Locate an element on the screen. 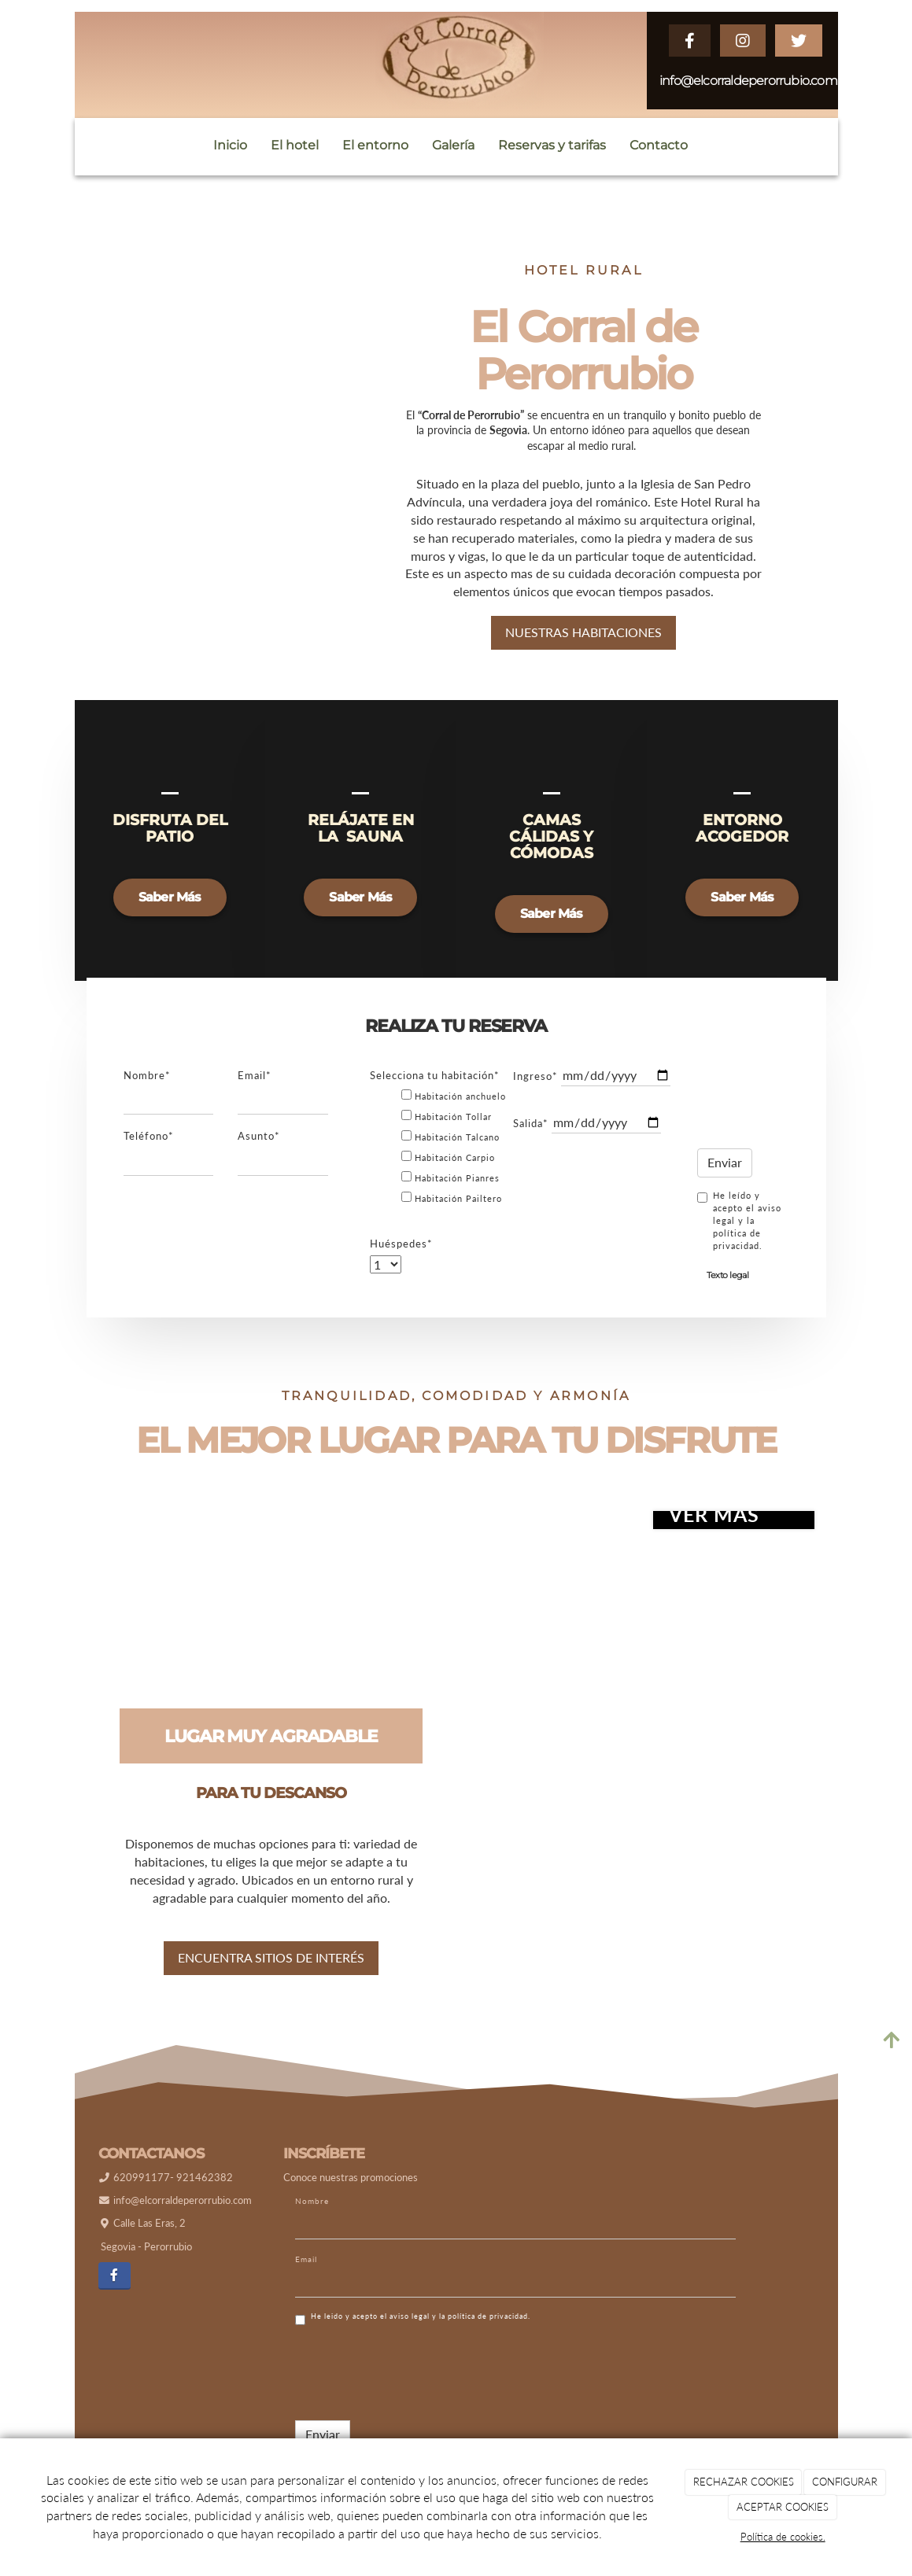  Salida* is located at coordinates (530, 1135).